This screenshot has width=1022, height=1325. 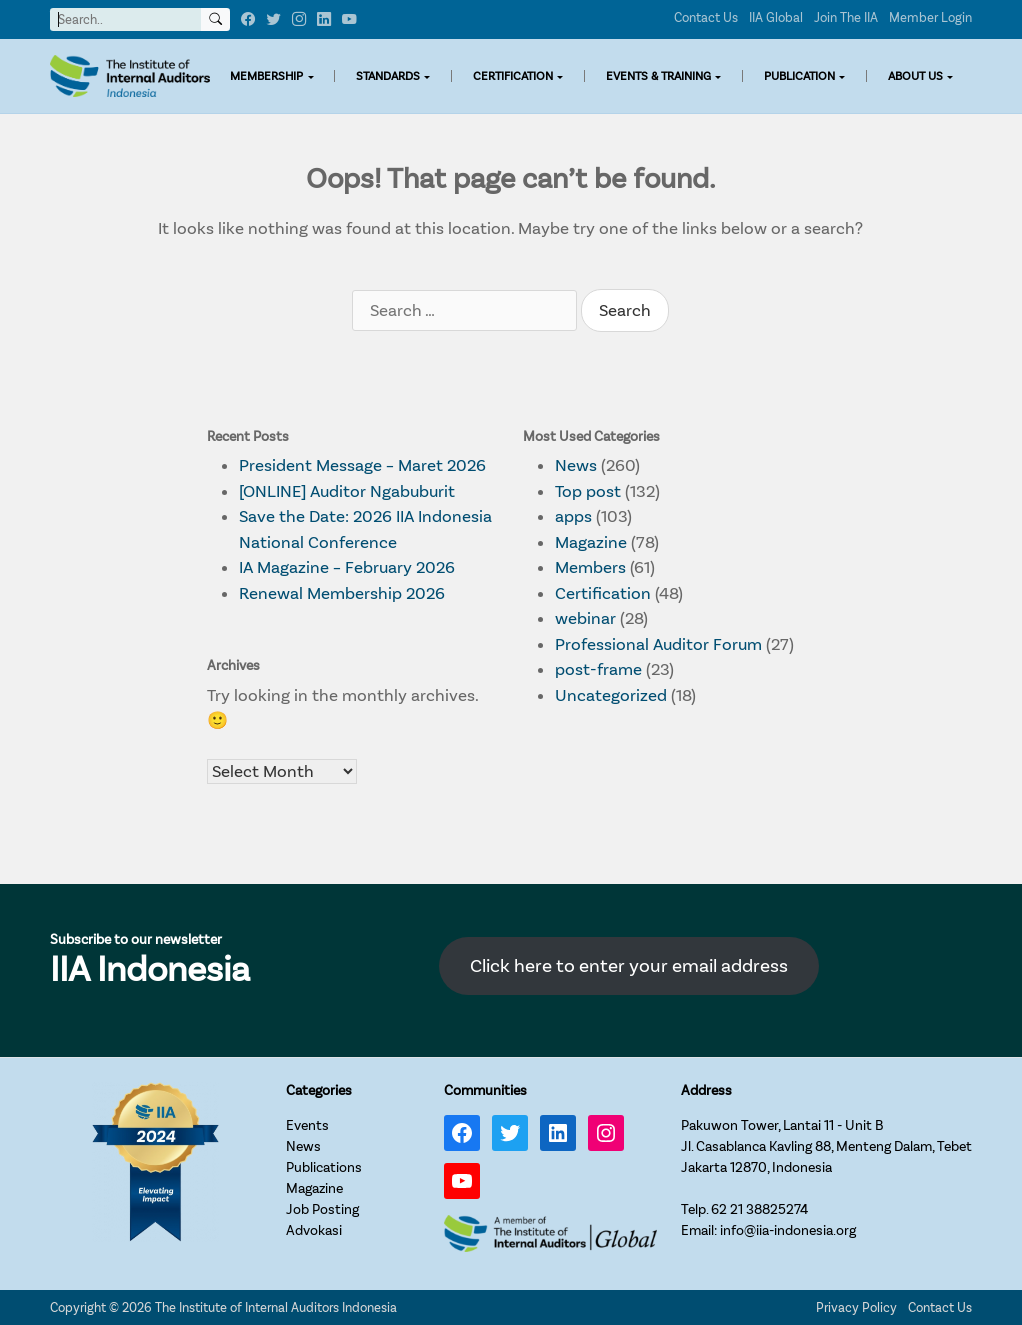 I want to click on Renewal Membership 2026, so click(x=342, y=593).